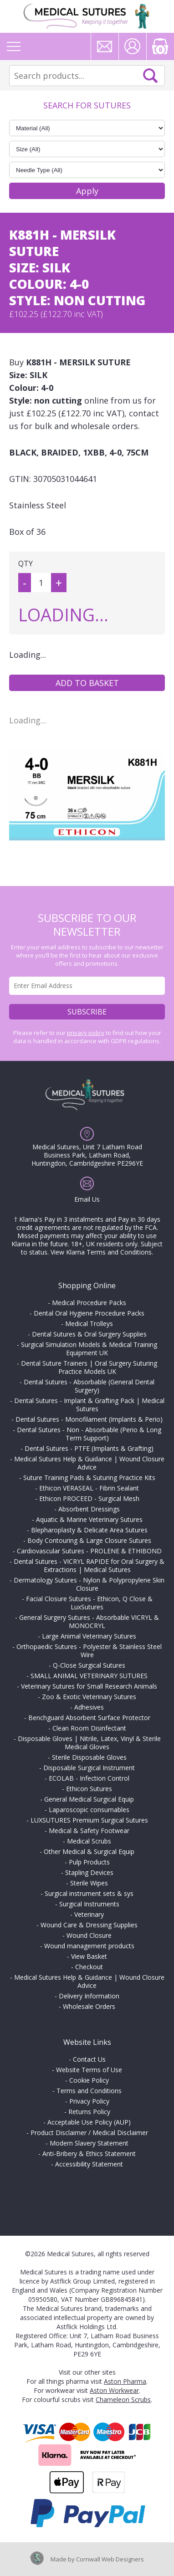 The width and height of the screenshot is (174, 2576). Describe the element at coordinates (89, 1728) in the screenshot. I see `Clean Room Disinfectant` at that location.